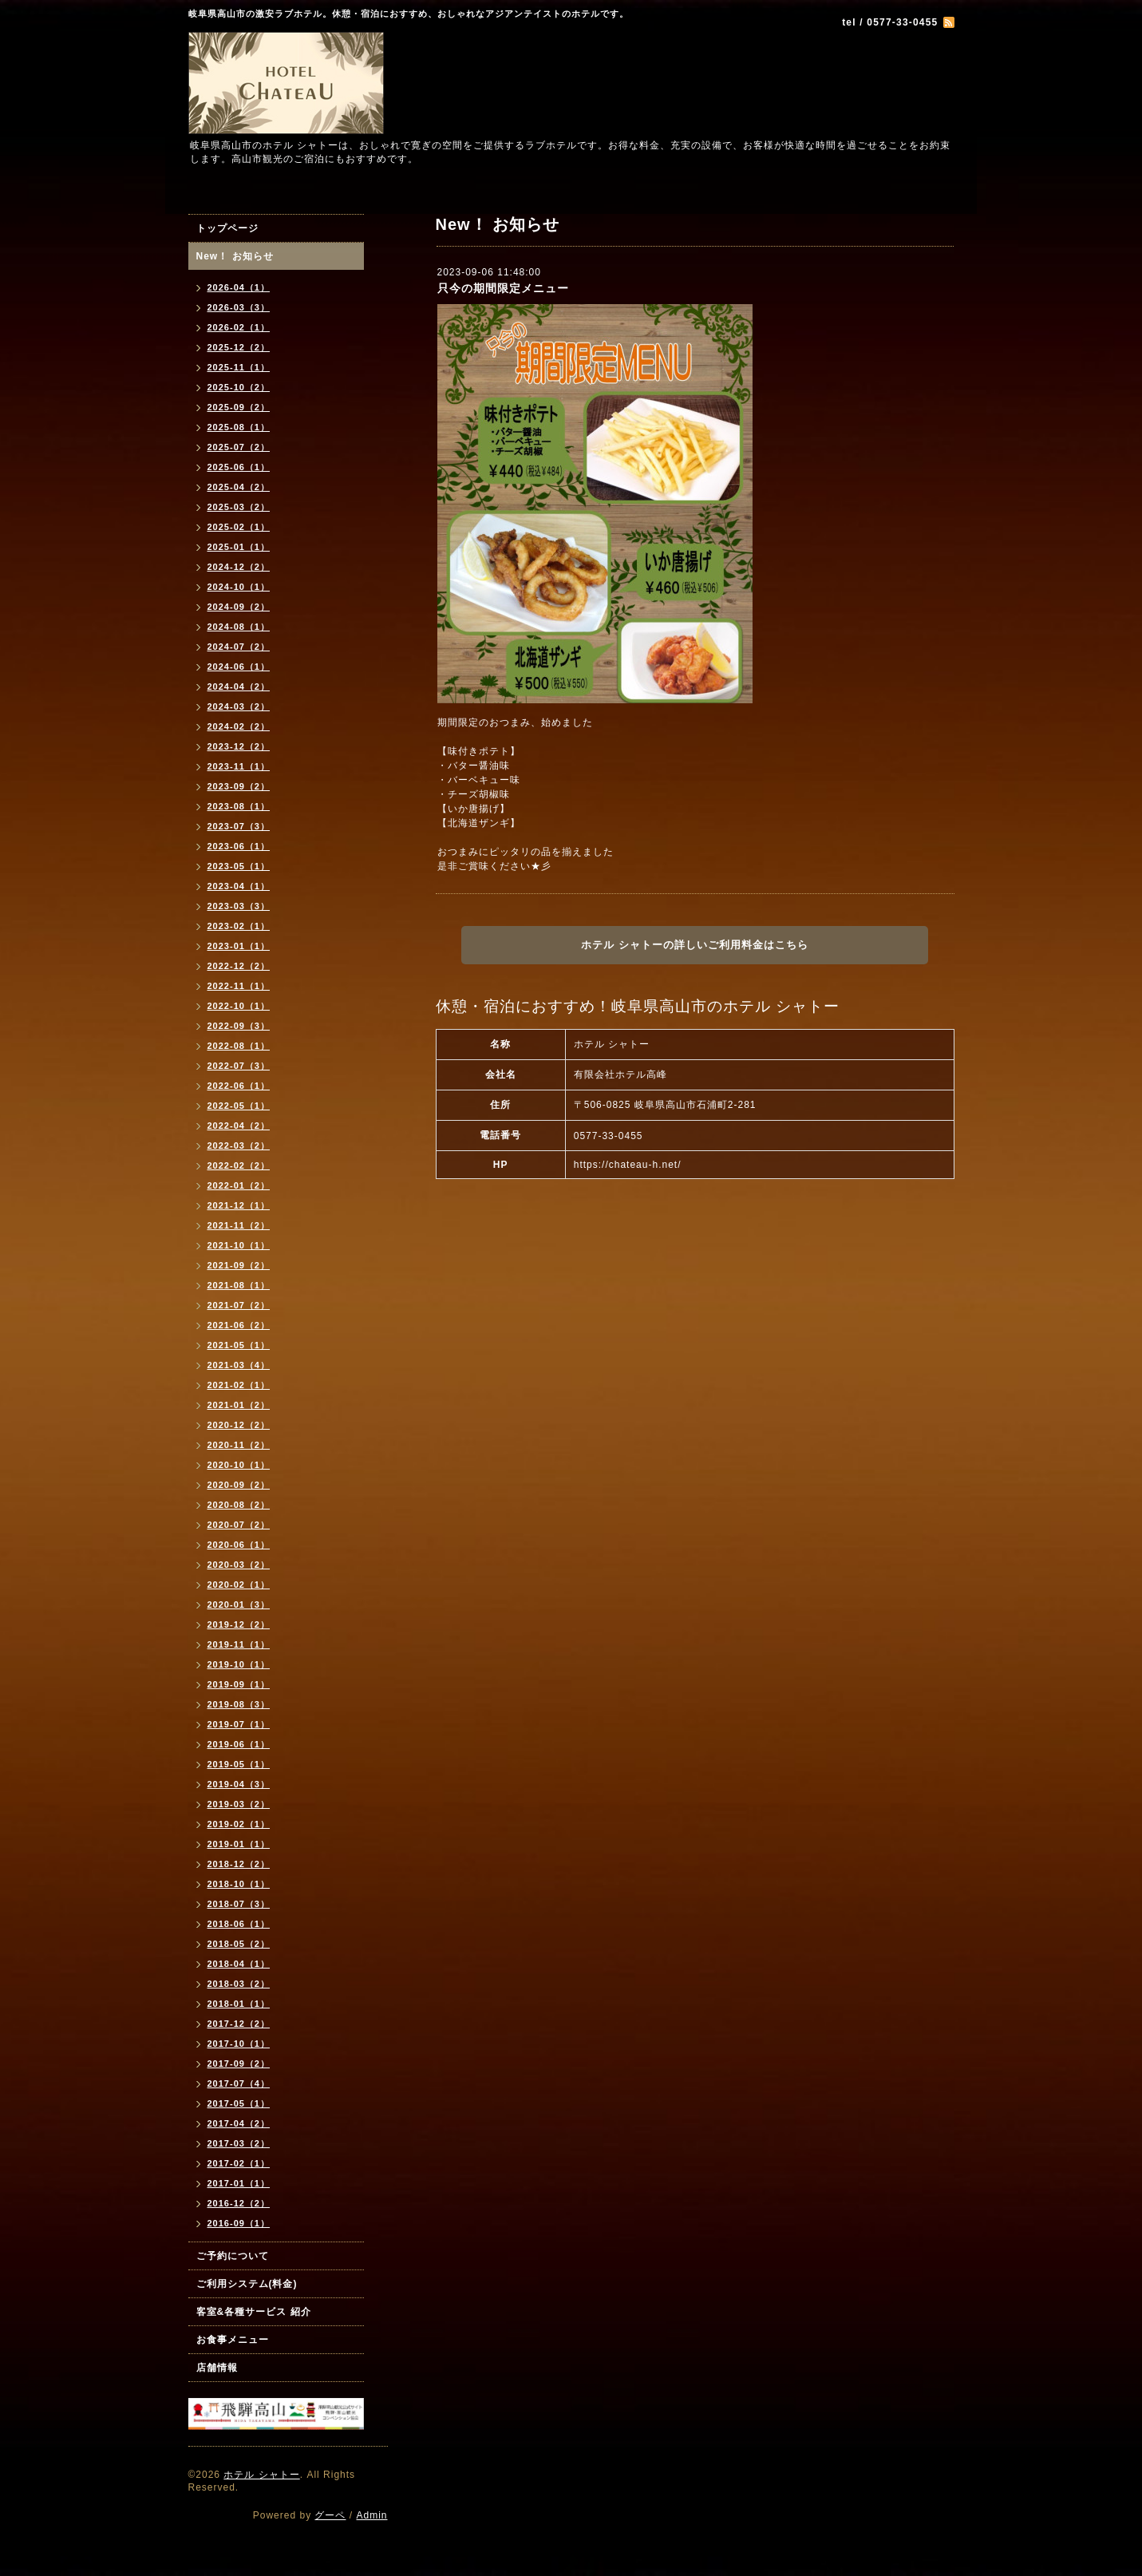 Image resolution: width=1142 pixels, height=2576 pixels. What do you see at coordinates (239, 1884) in the screenshot?
I see `2018-10（1）` at bounding box center [239, 1884].